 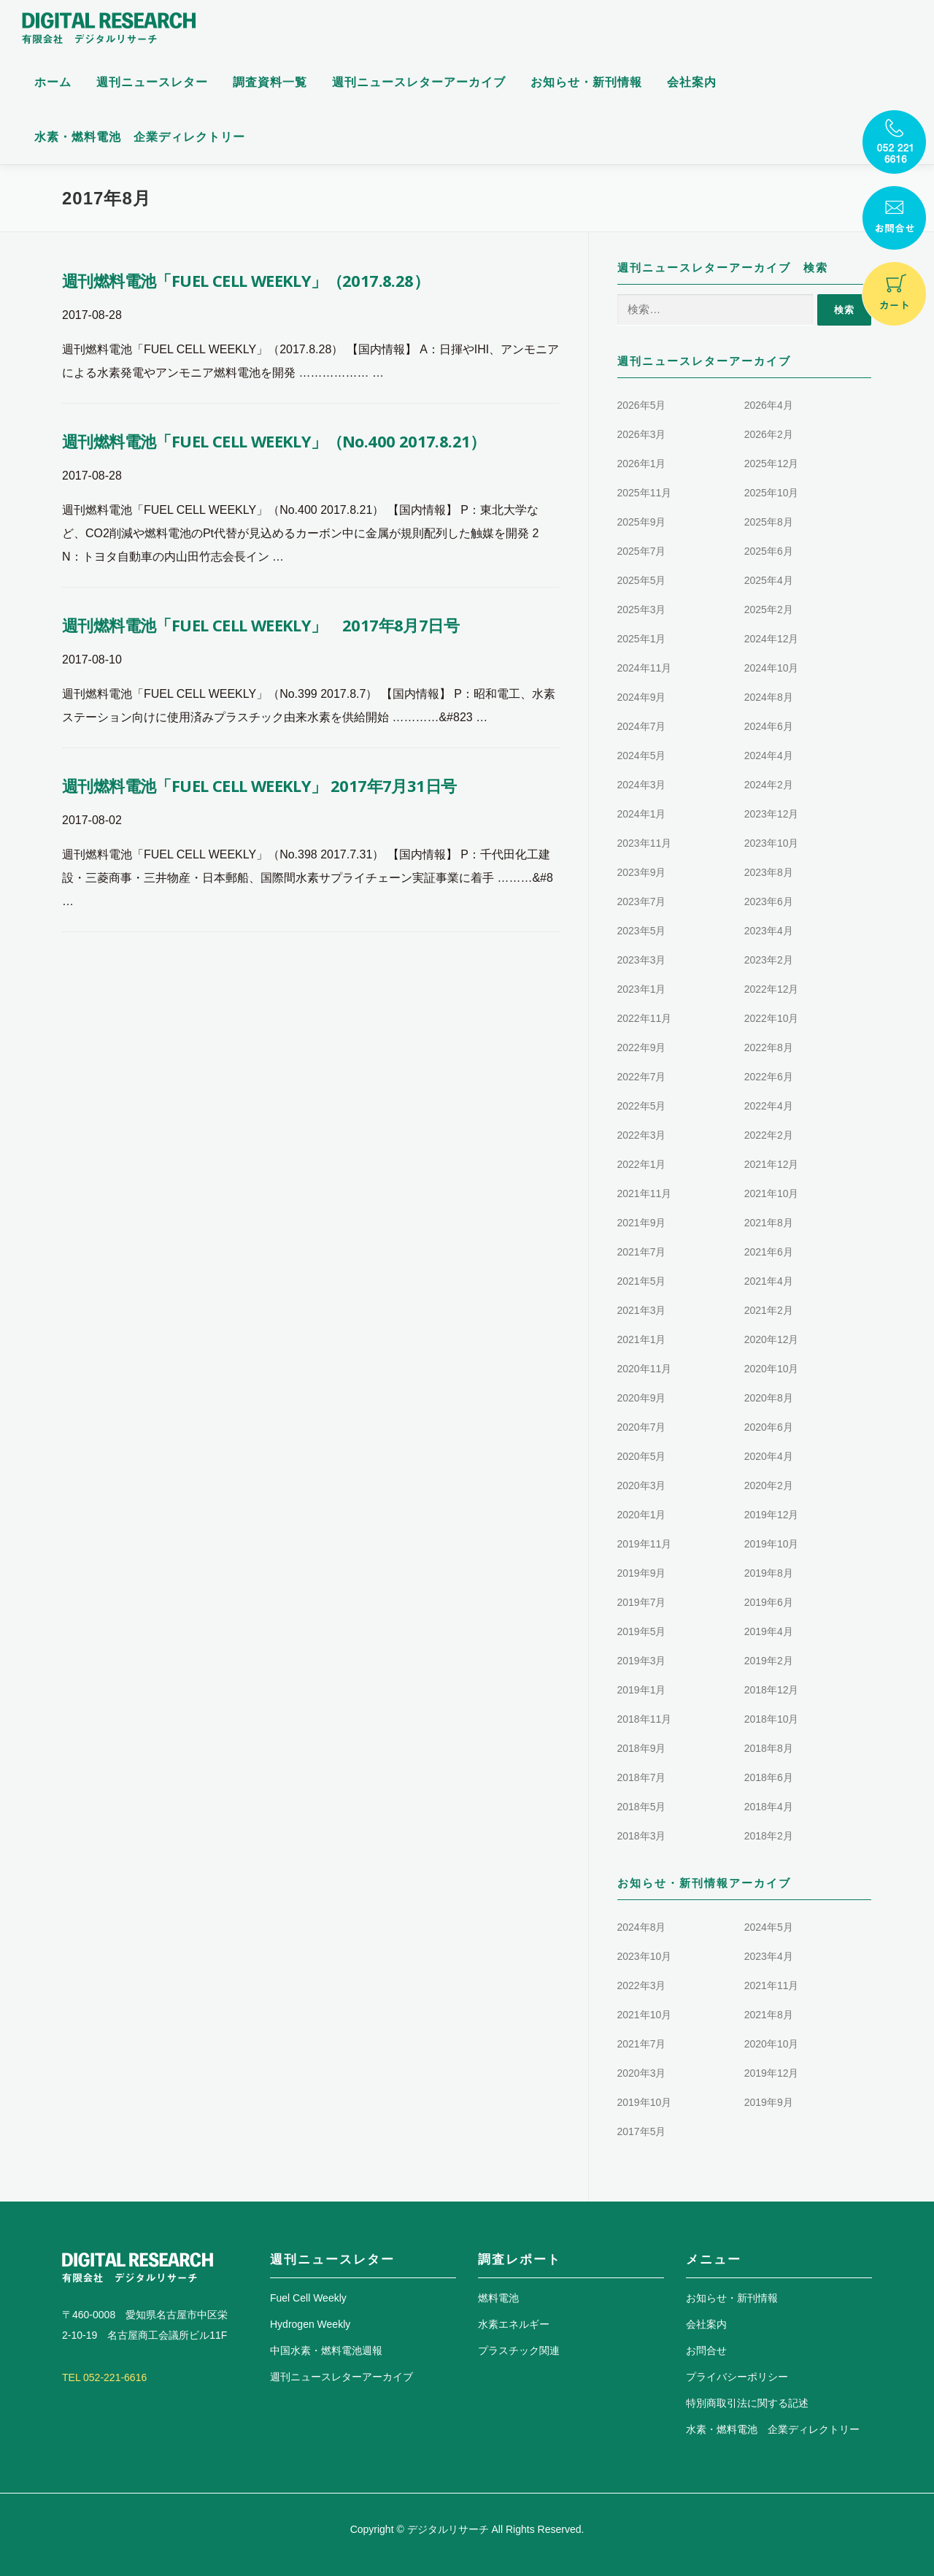 What do you see at coordinates (641, 872) in the screenshot?
I see `2023年9月` at bounding box center [641, 872].